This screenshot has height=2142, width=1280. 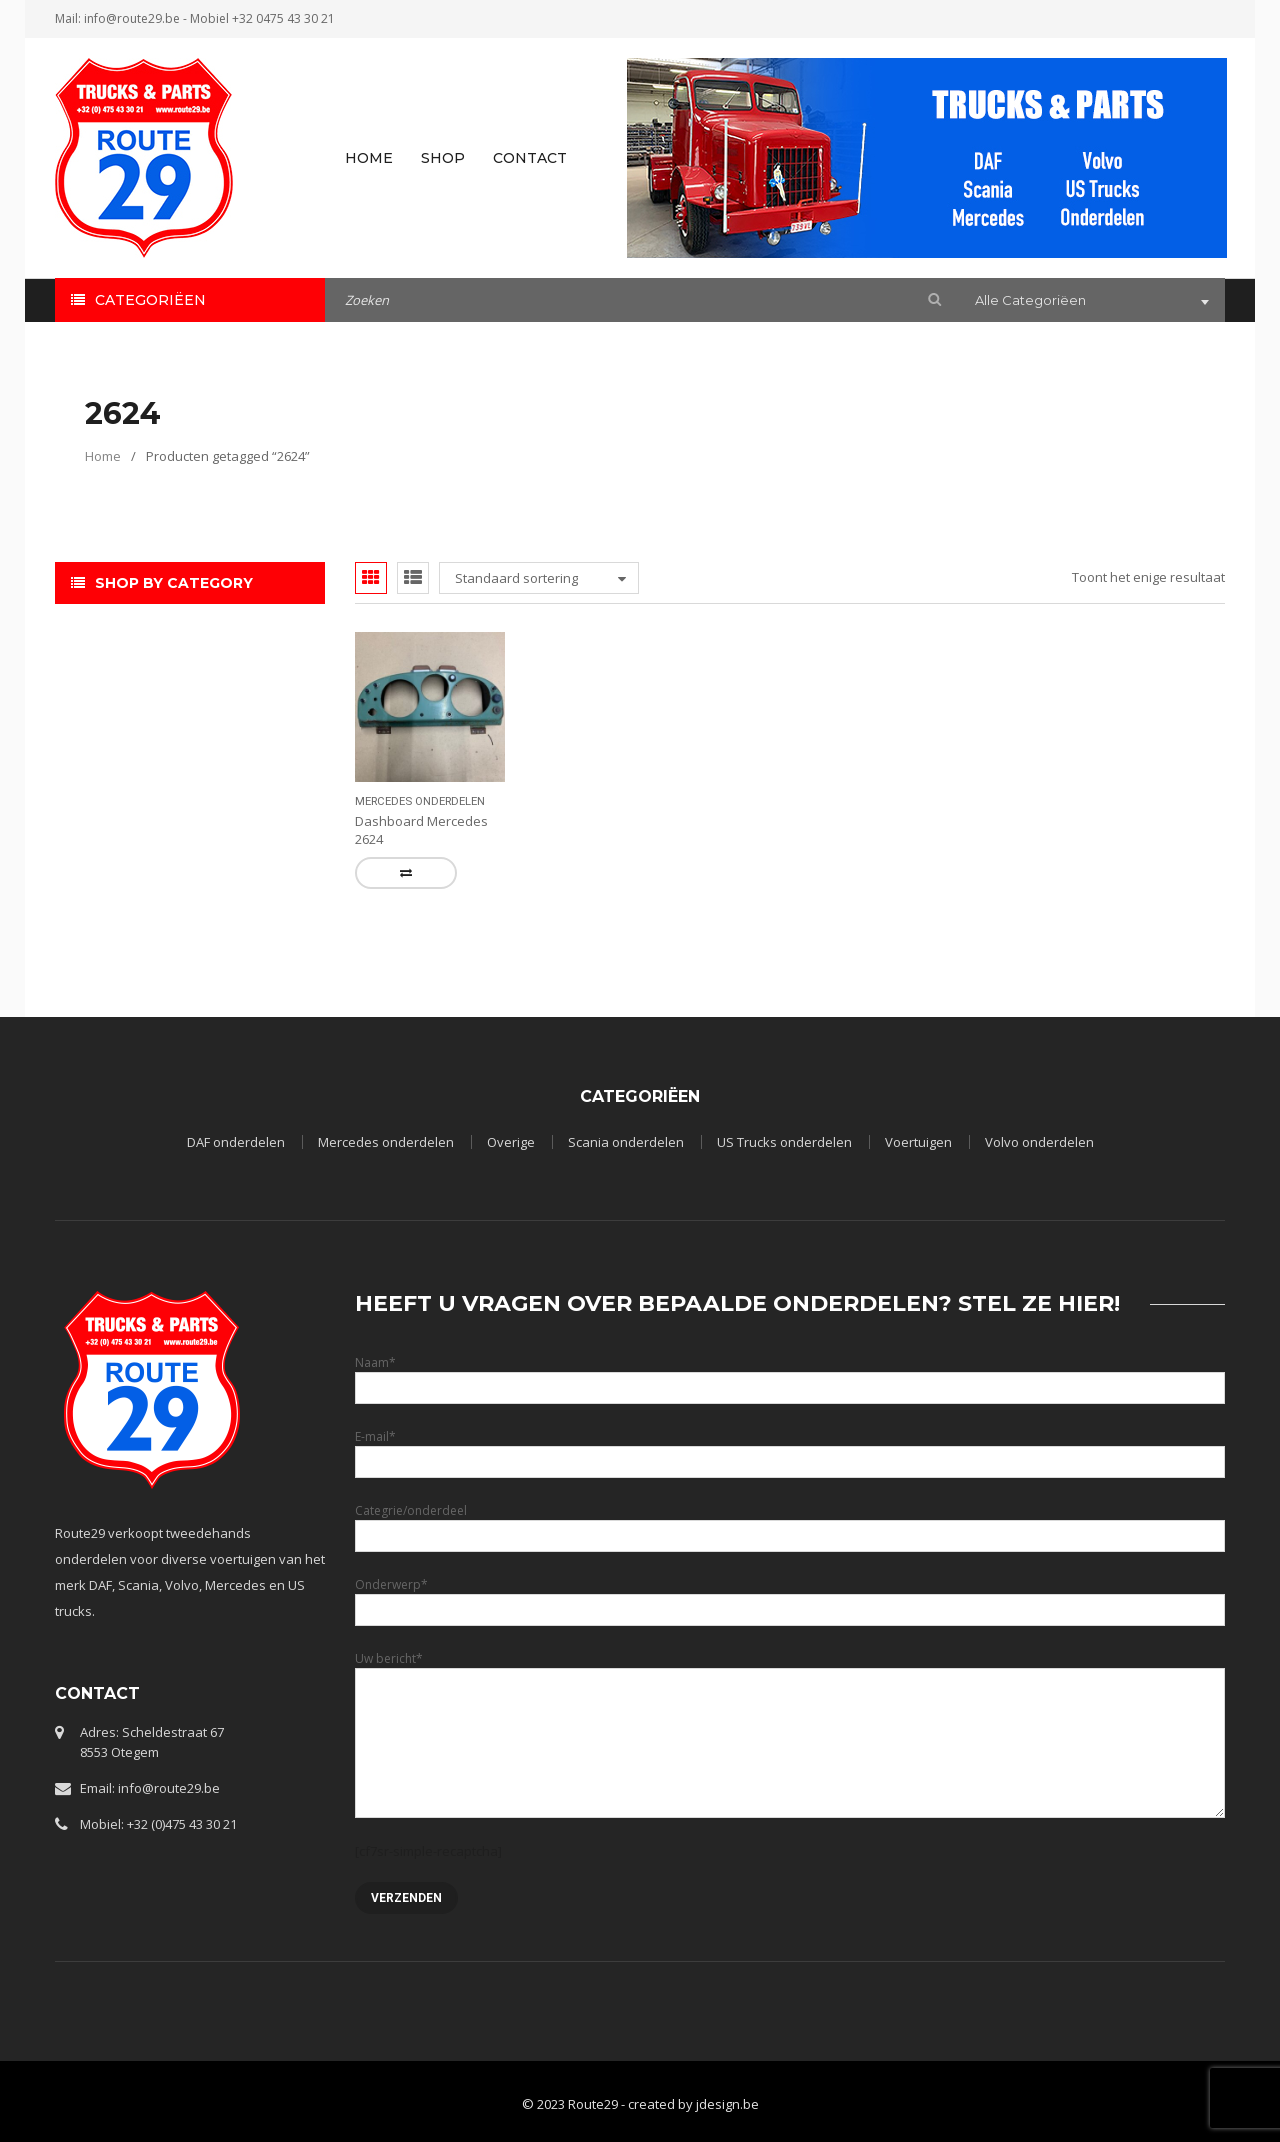 I want to click on US Trucks onderdelen, so click(x=784, y=1142).